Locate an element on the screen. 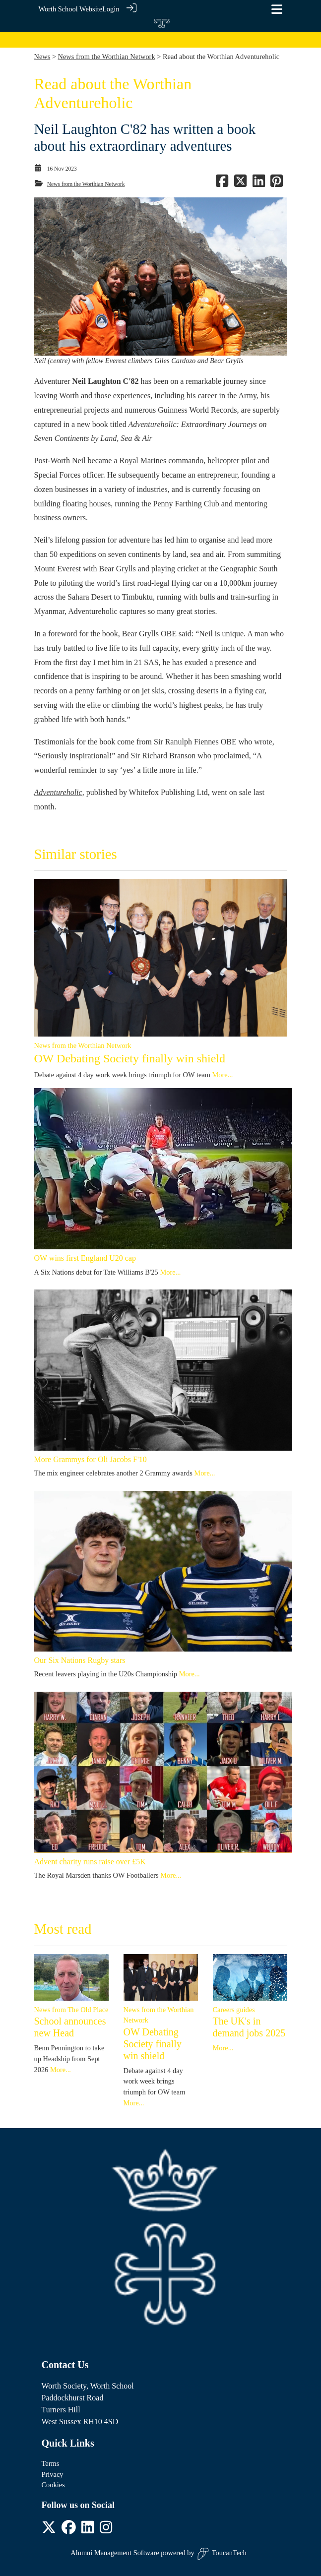 This screenshot has height=2576, width=321. Worth School Website is located at coordinates (71, 9).